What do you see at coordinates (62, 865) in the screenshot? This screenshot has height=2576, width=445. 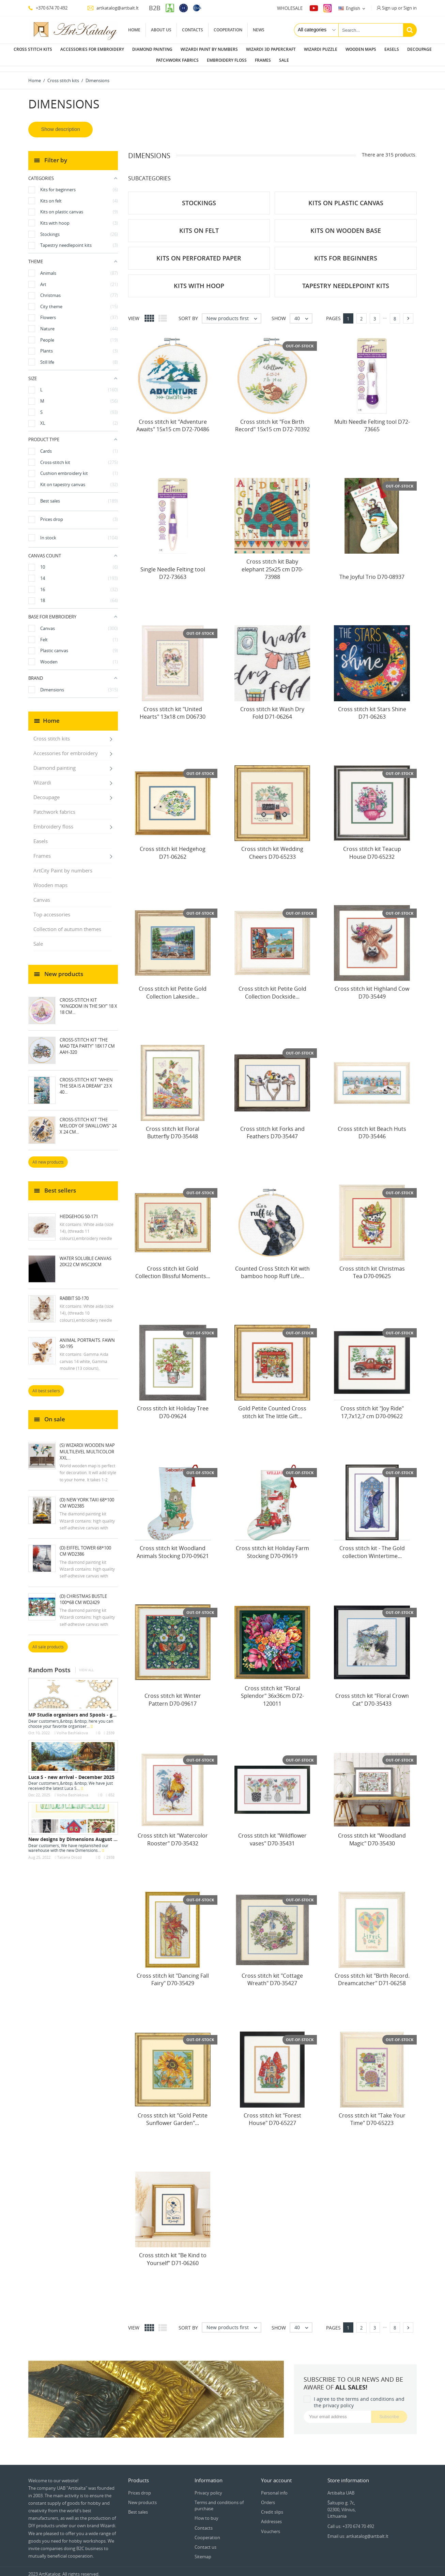 I see `ArtCity Paint by numbers` at bounding box center [62, 865].